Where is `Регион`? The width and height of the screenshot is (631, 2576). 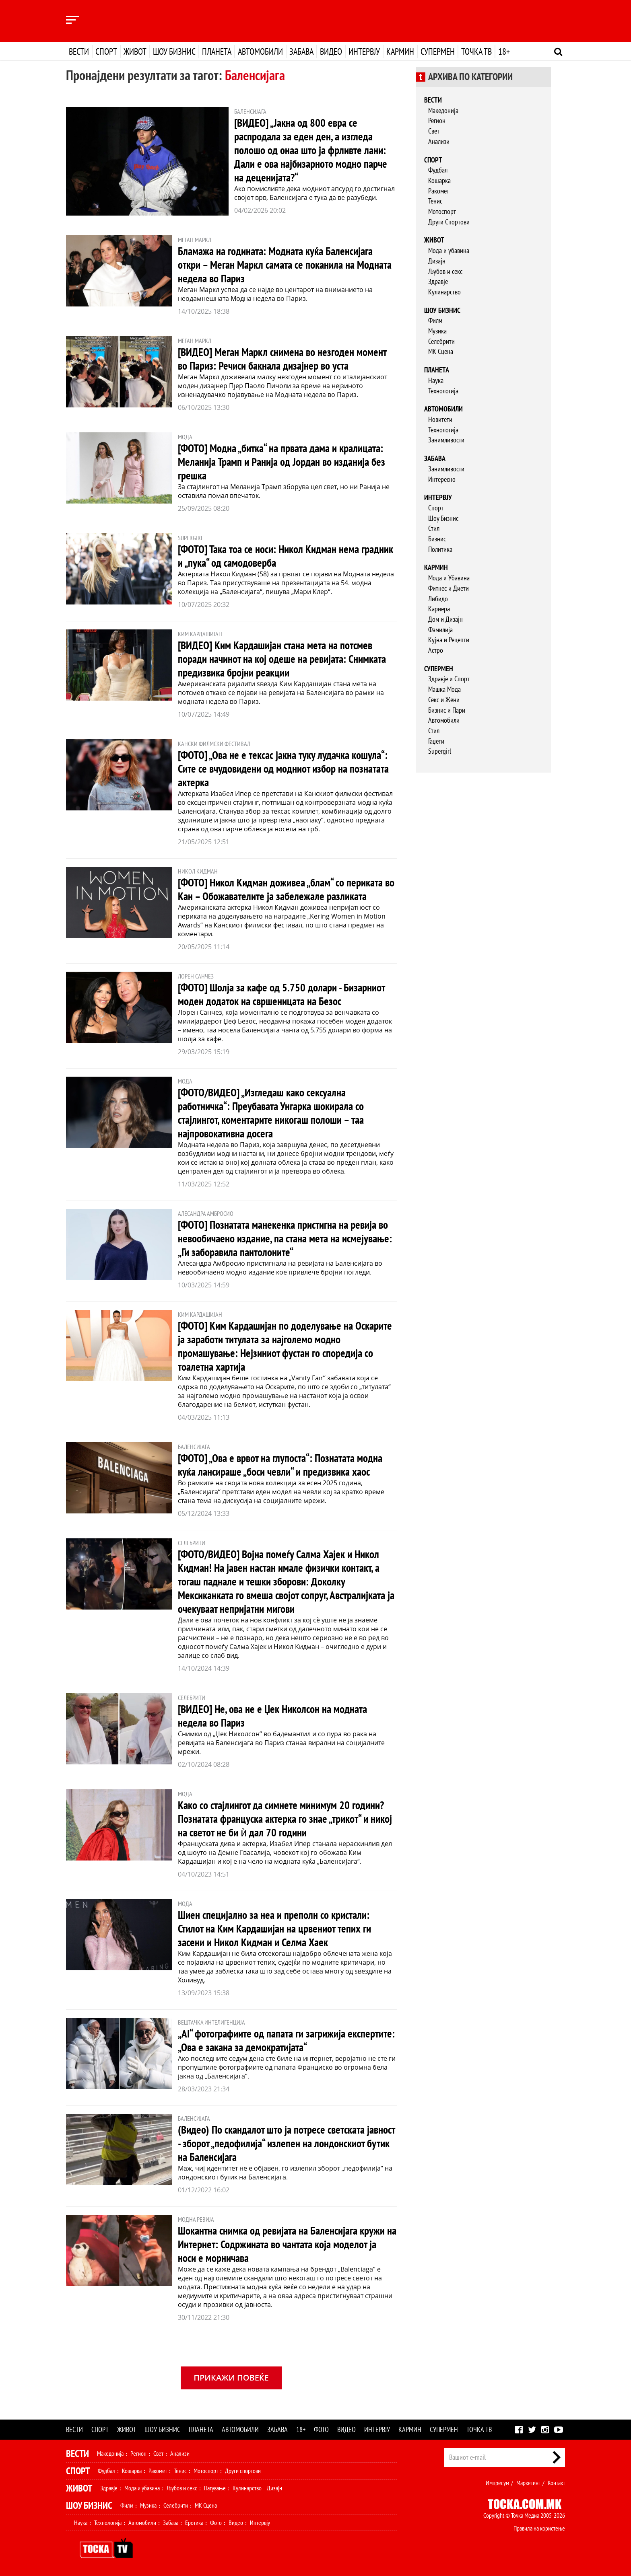
Регион is located at coordinates (436, 120).